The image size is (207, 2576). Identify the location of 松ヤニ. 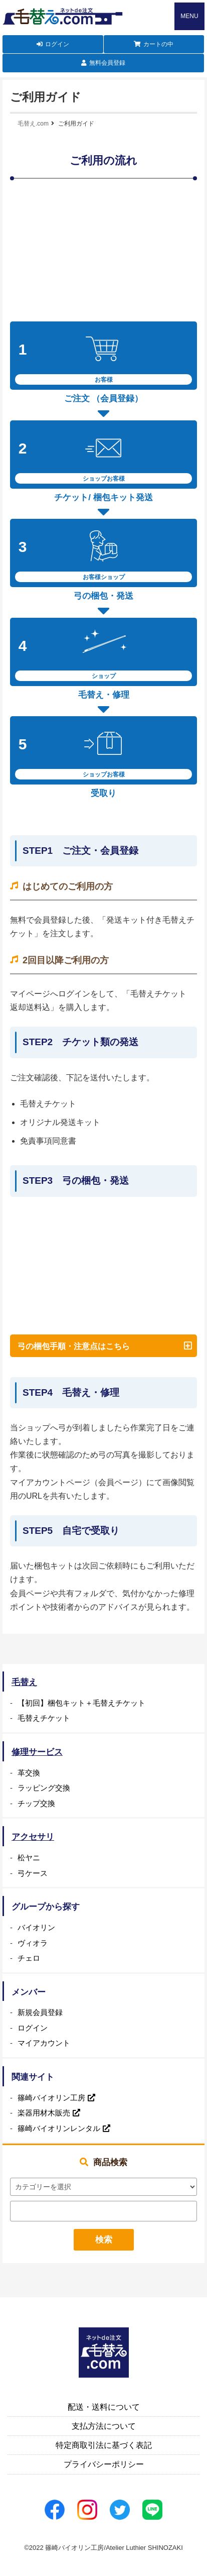
(29, 1857).